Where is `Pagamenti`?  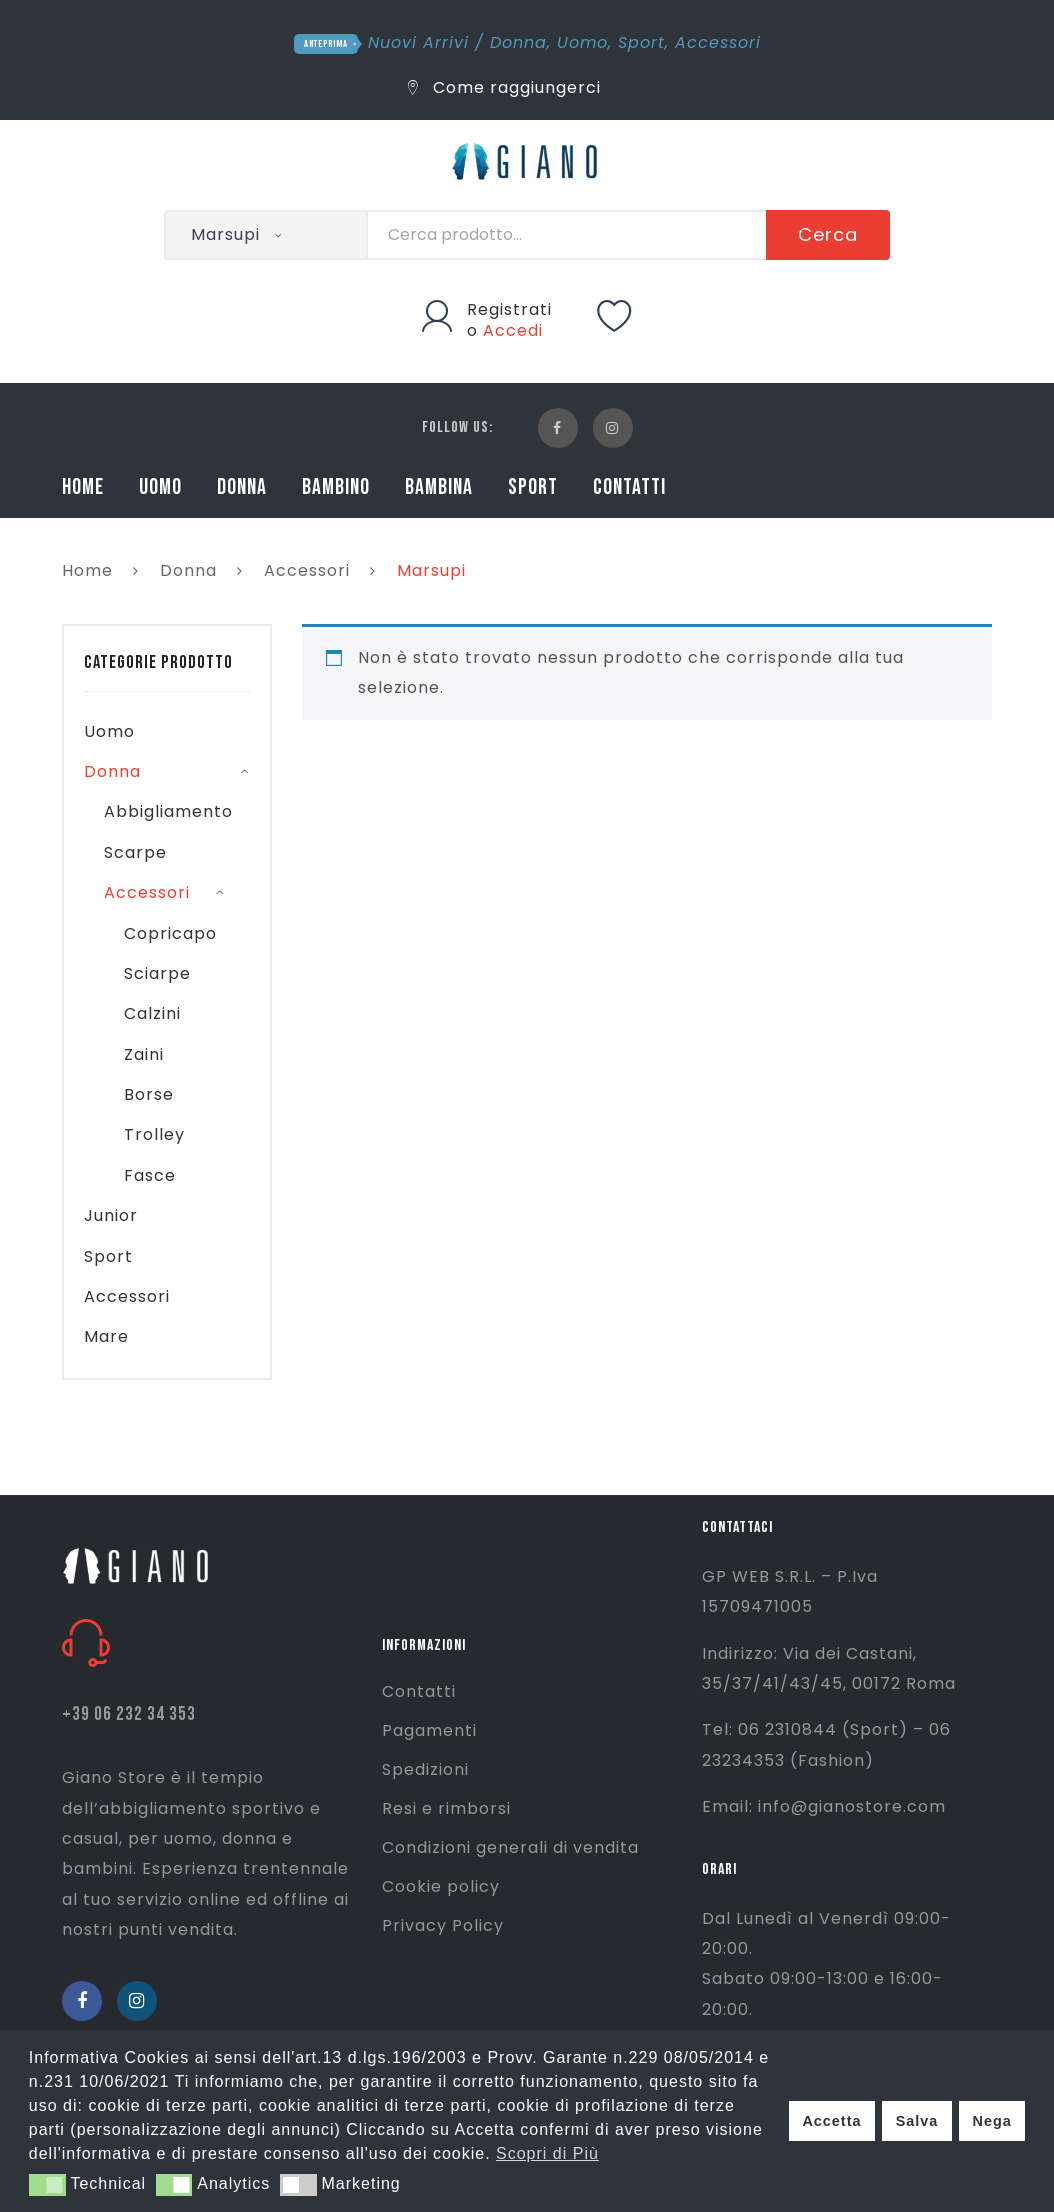 Pagamenti is located at coordinates (429, 1730).